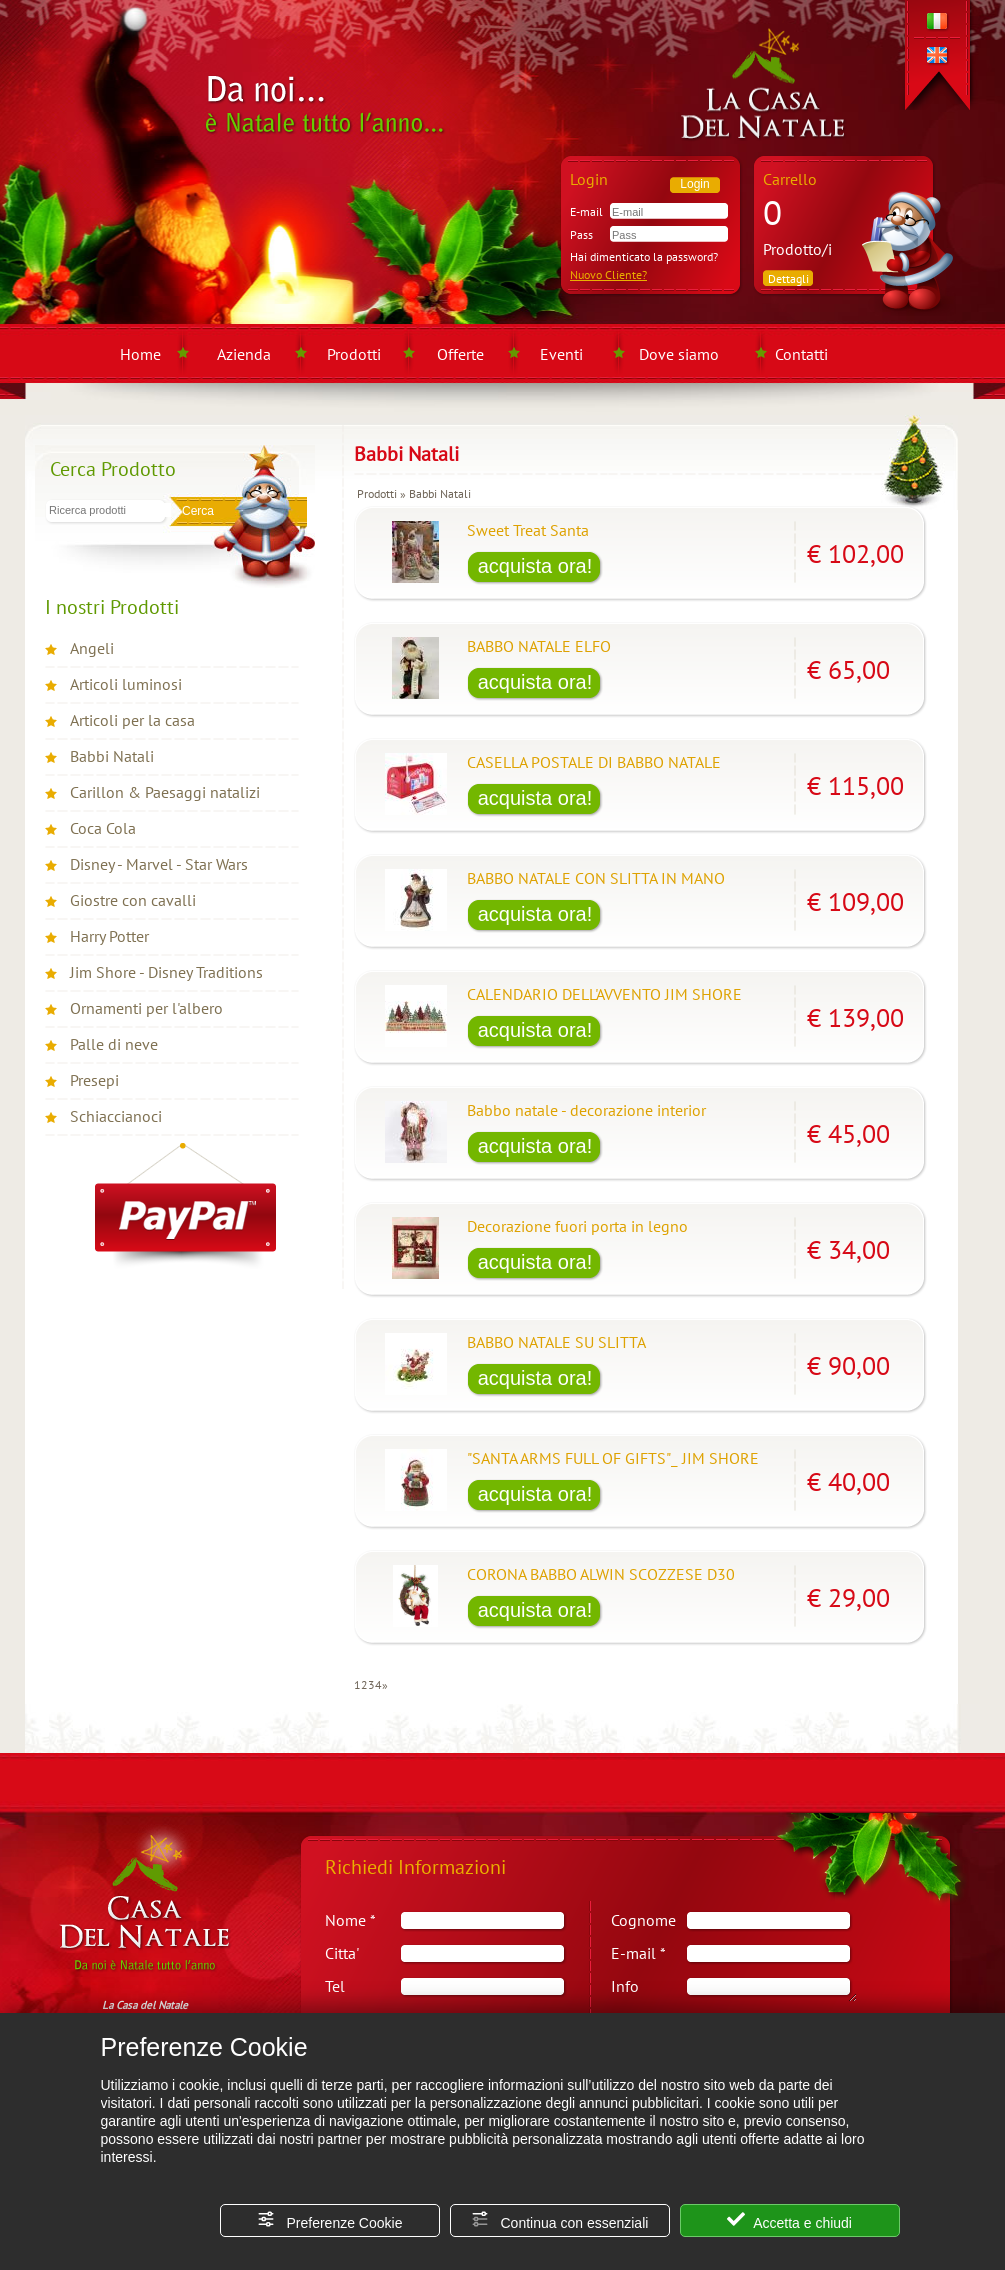 This screenshot has width=1005, height=2270. Describe the element at coordinates (535, 1496) in the screenshot. I see `[Acquista "SANTA ARMS FULL OF GIFTS"_ JIM SHORE]` at that location.